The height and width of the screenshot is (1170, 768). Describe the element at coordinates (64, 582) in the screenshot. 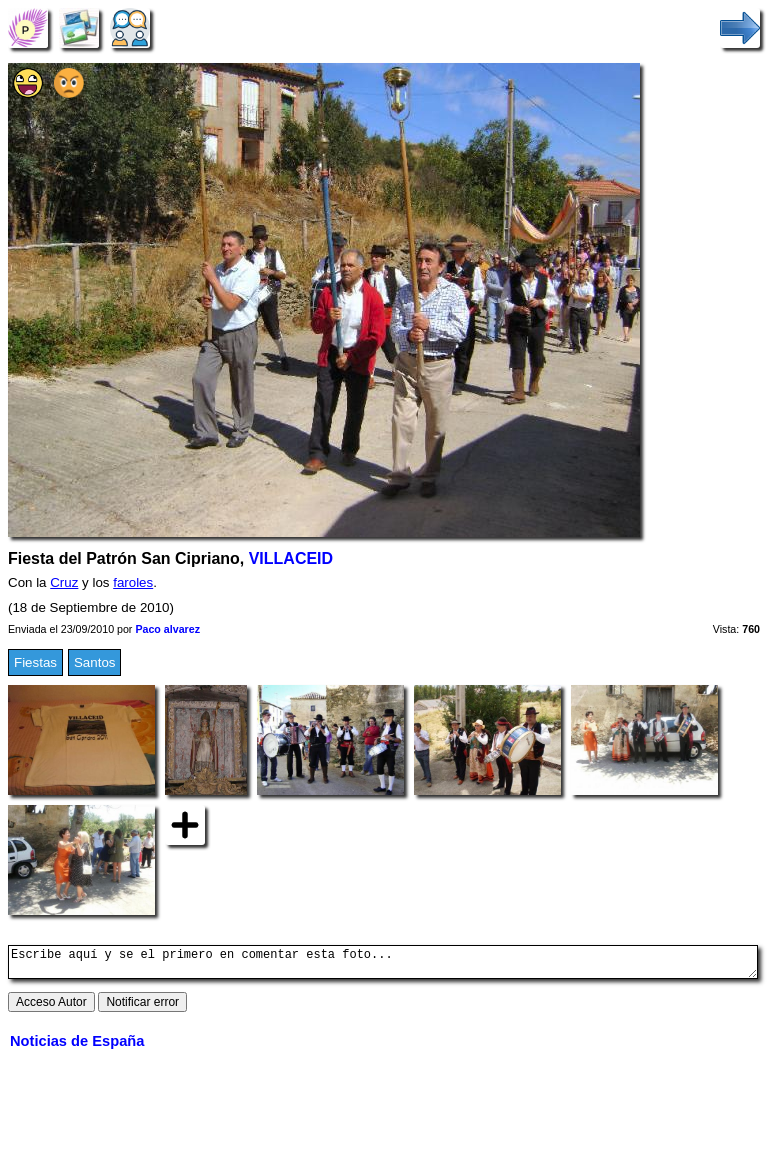

I see `Cruz` at that location.